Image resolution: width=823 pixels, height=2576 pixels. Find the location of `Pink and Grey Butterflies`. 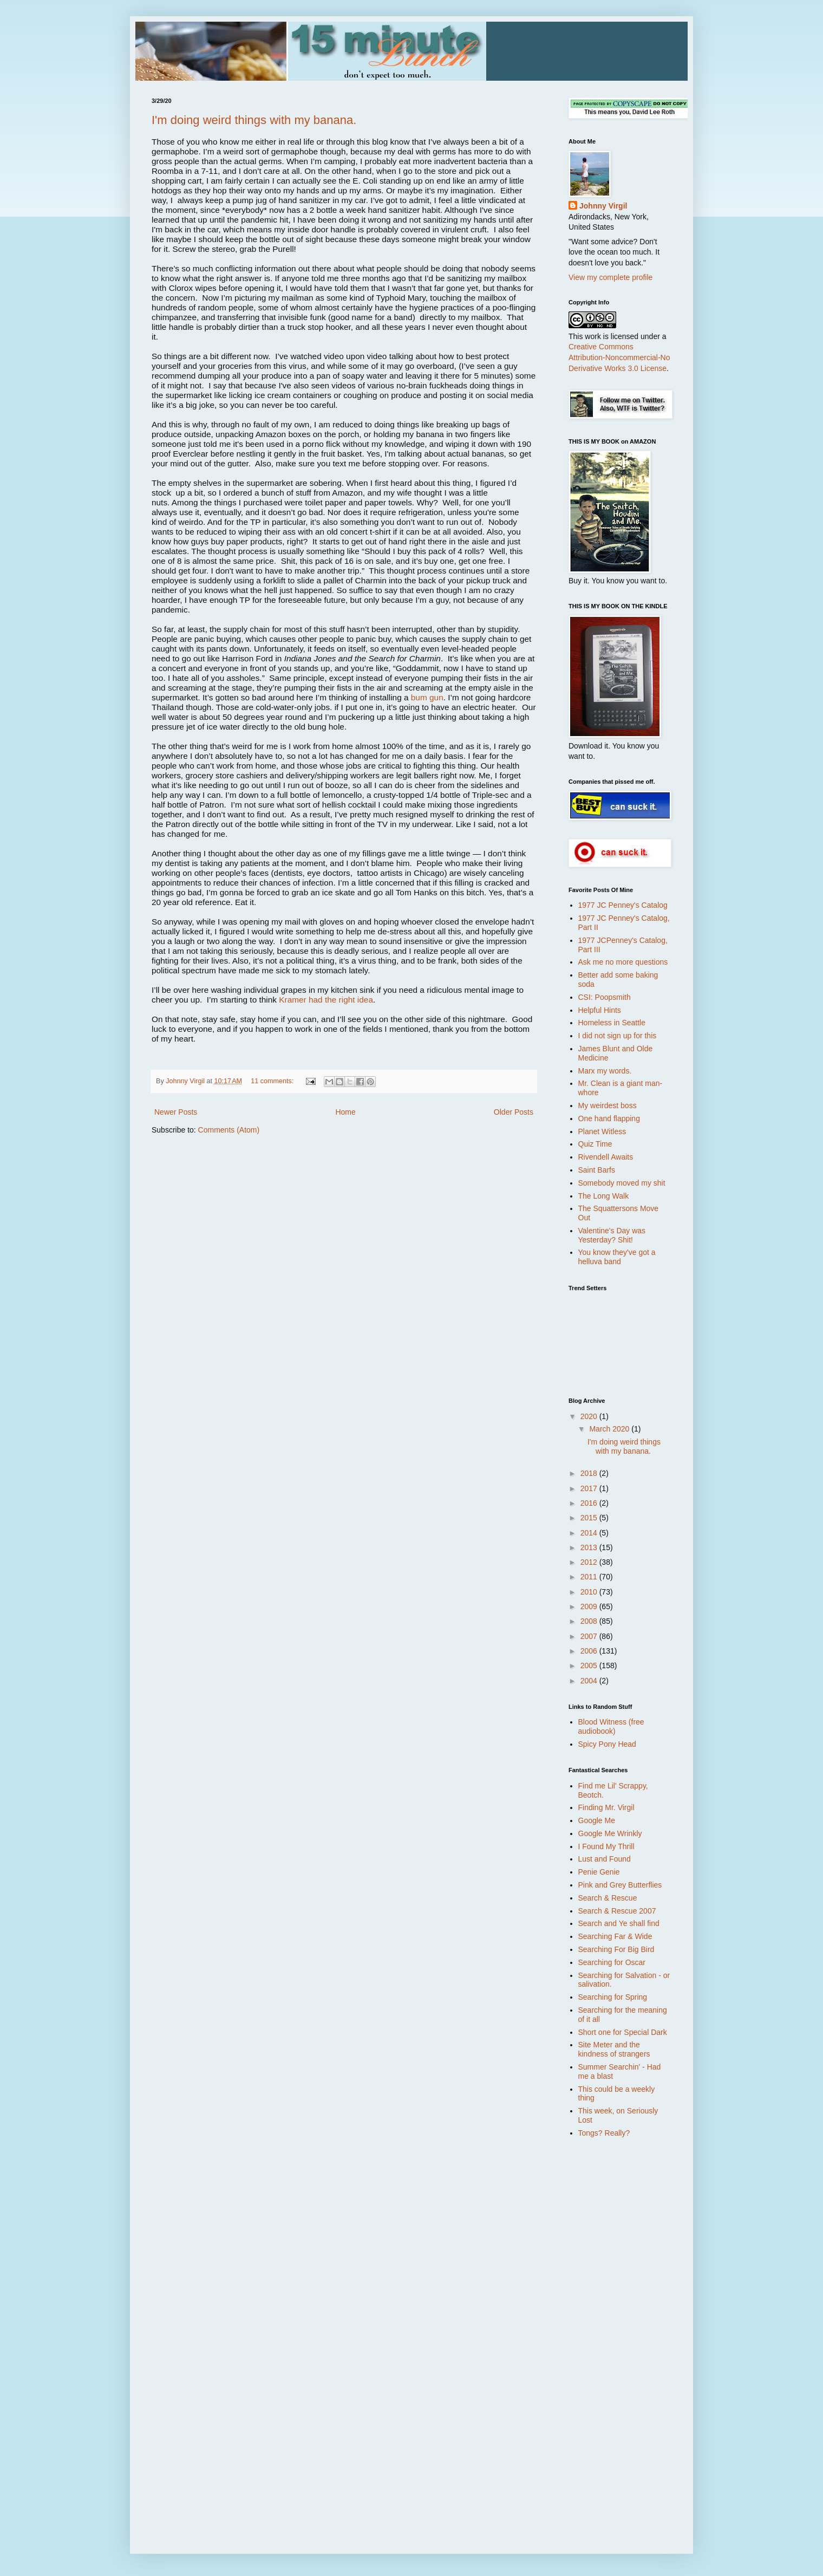

Pink and Grey Butterflies is located at coordinates (620, 1885).